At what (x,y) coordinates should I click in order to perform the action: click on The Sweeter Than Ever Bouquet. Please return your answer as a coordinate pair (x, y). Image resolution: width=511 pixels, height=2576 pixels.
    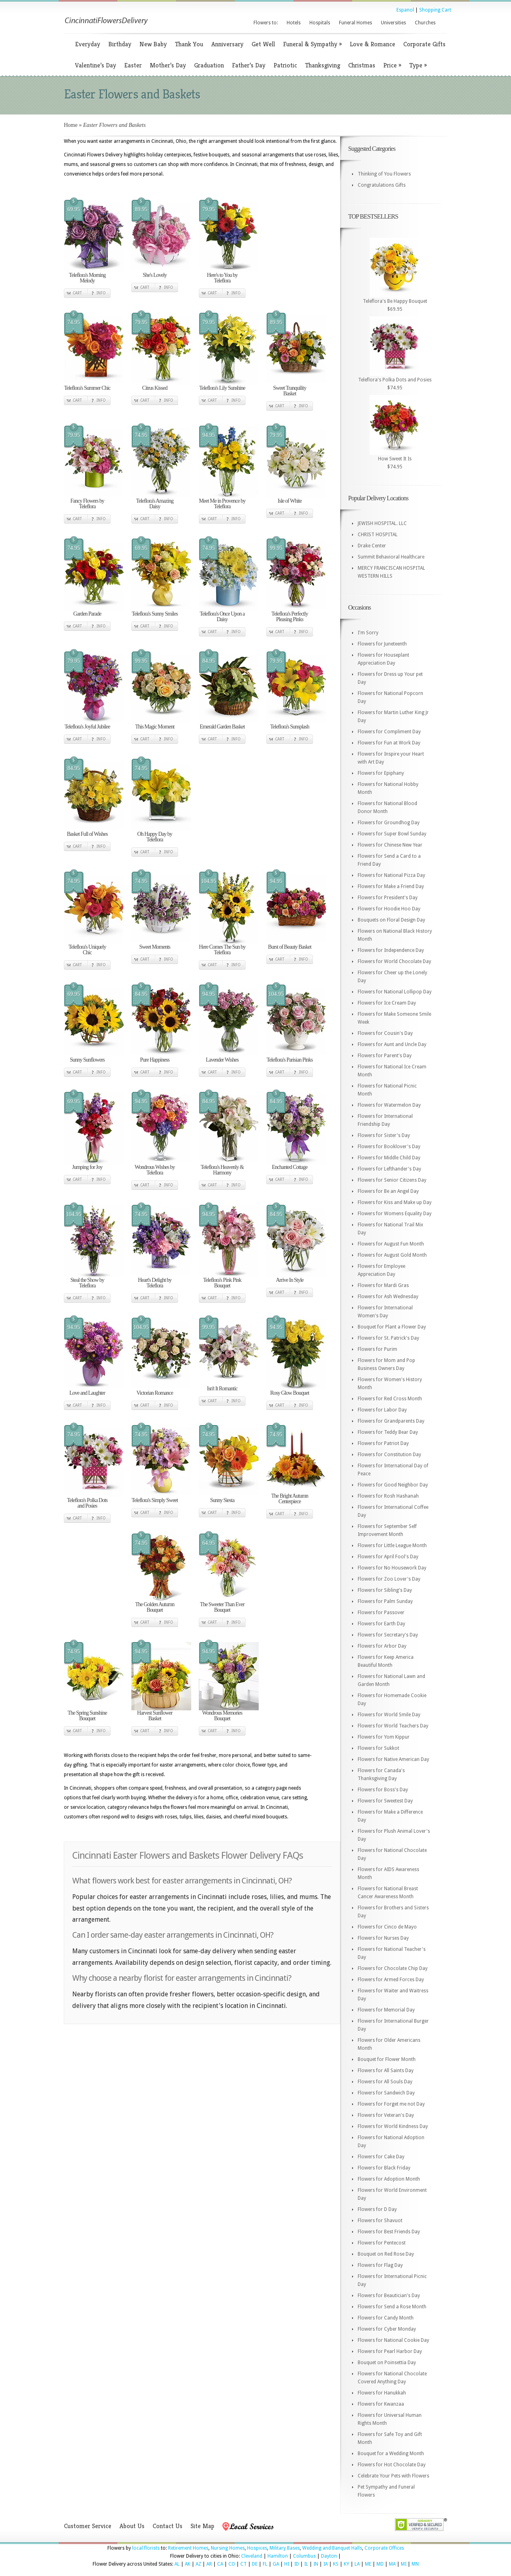
    Looking at the image, I should click on (222, 1607).